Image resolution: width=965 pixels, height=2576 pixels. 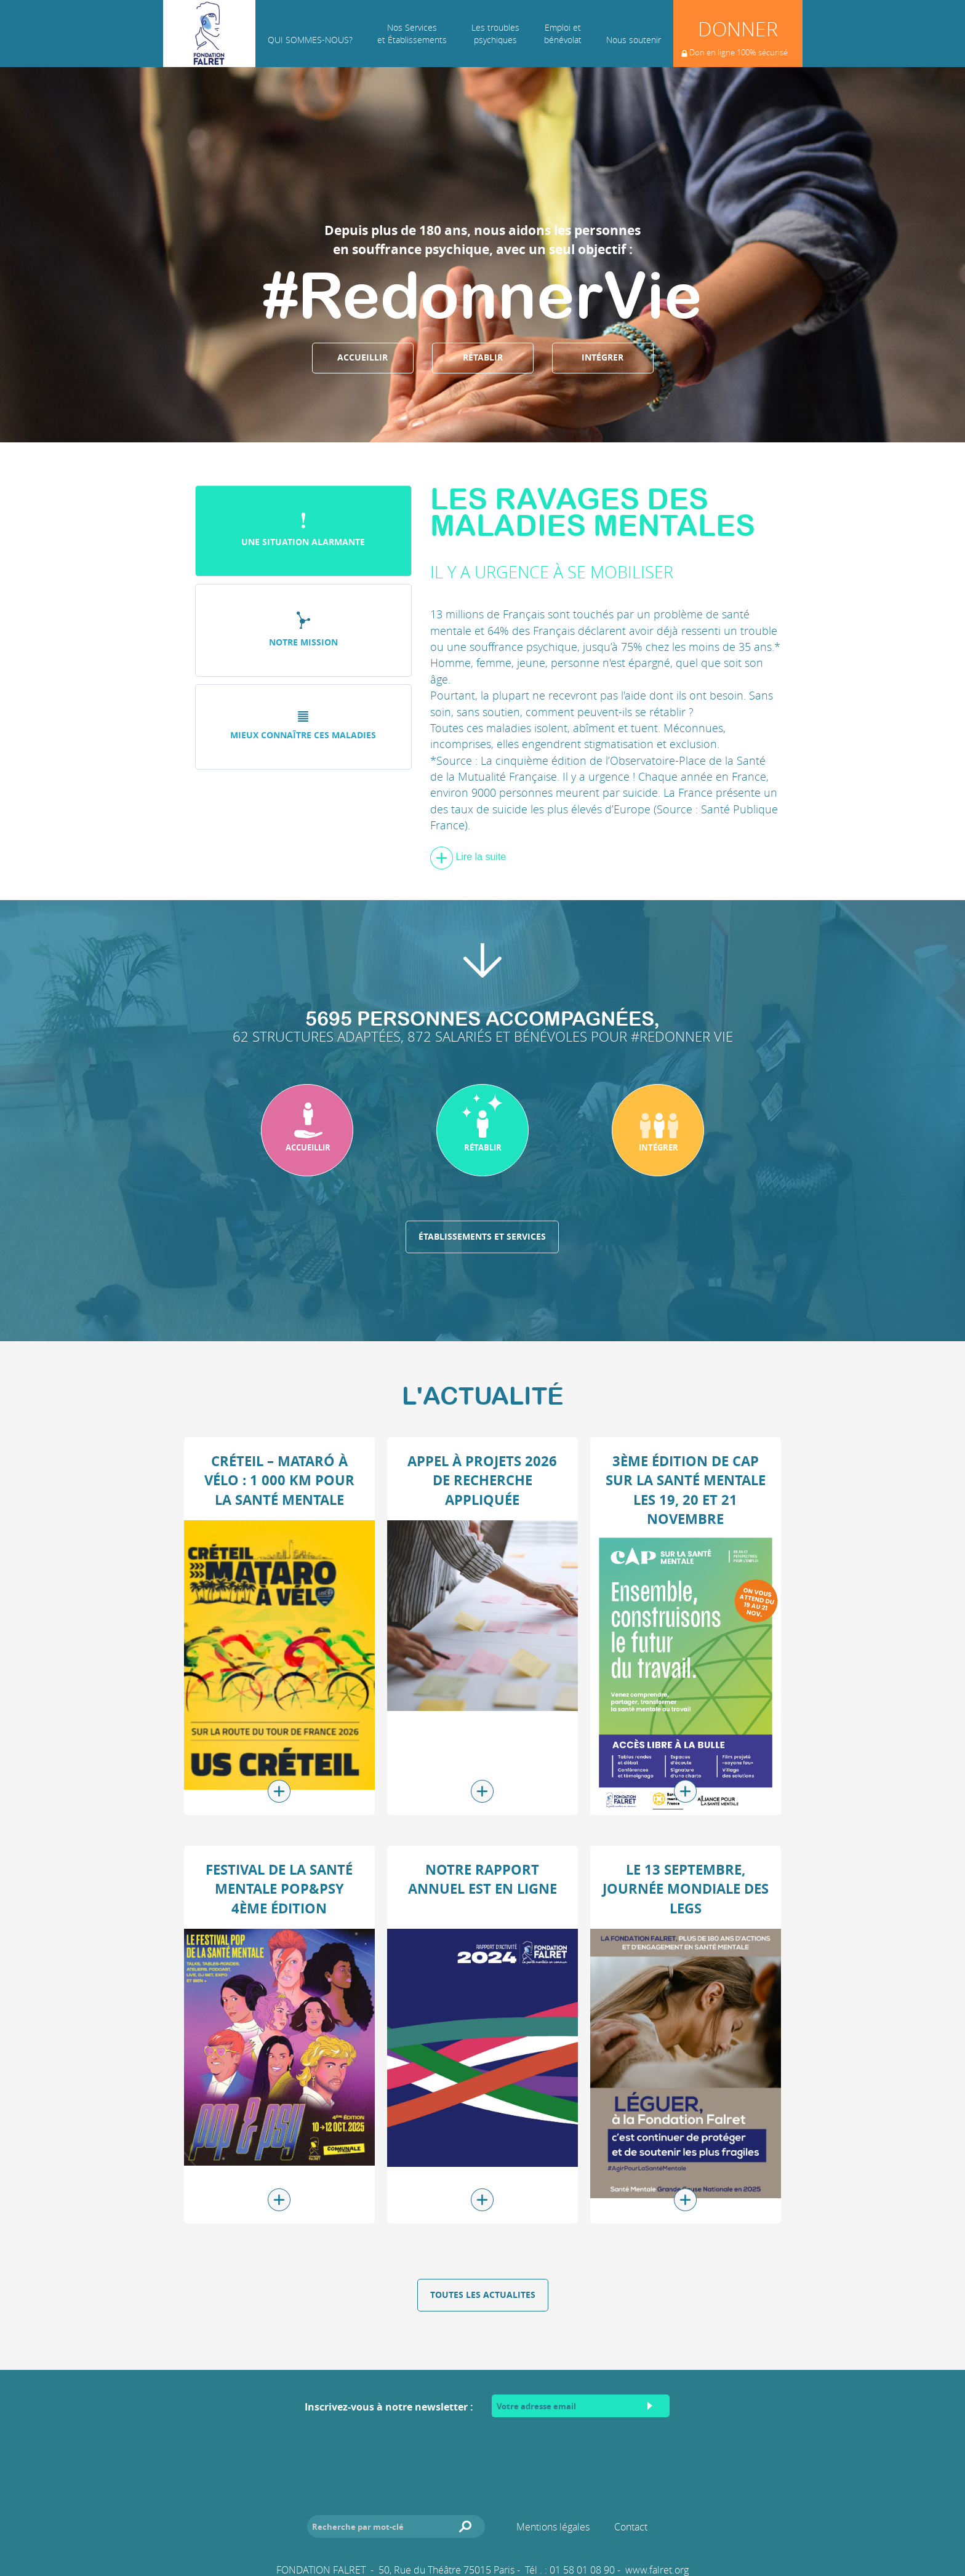 What do you see at coordinates (303, 530) in the screenshot?
I see `Une situation alarmante` at bounding box center [303, 530].